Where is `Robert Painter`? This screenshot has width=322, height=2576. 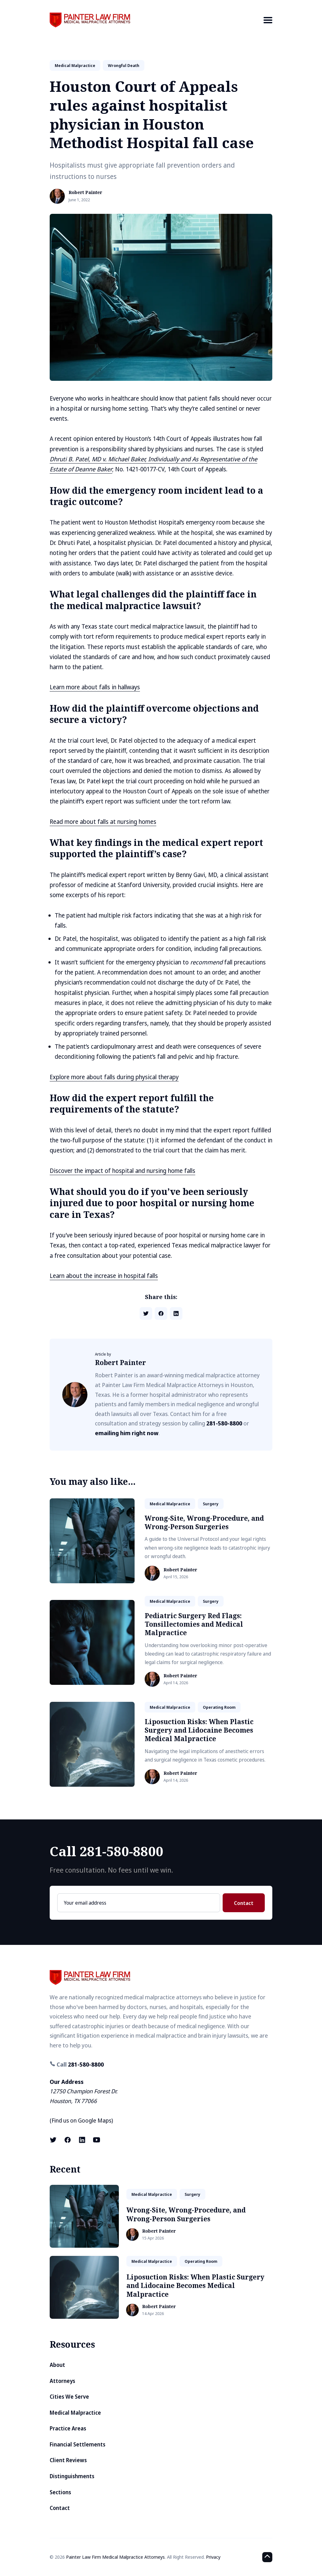
Robert Painter is located at coordinates (85, 192).